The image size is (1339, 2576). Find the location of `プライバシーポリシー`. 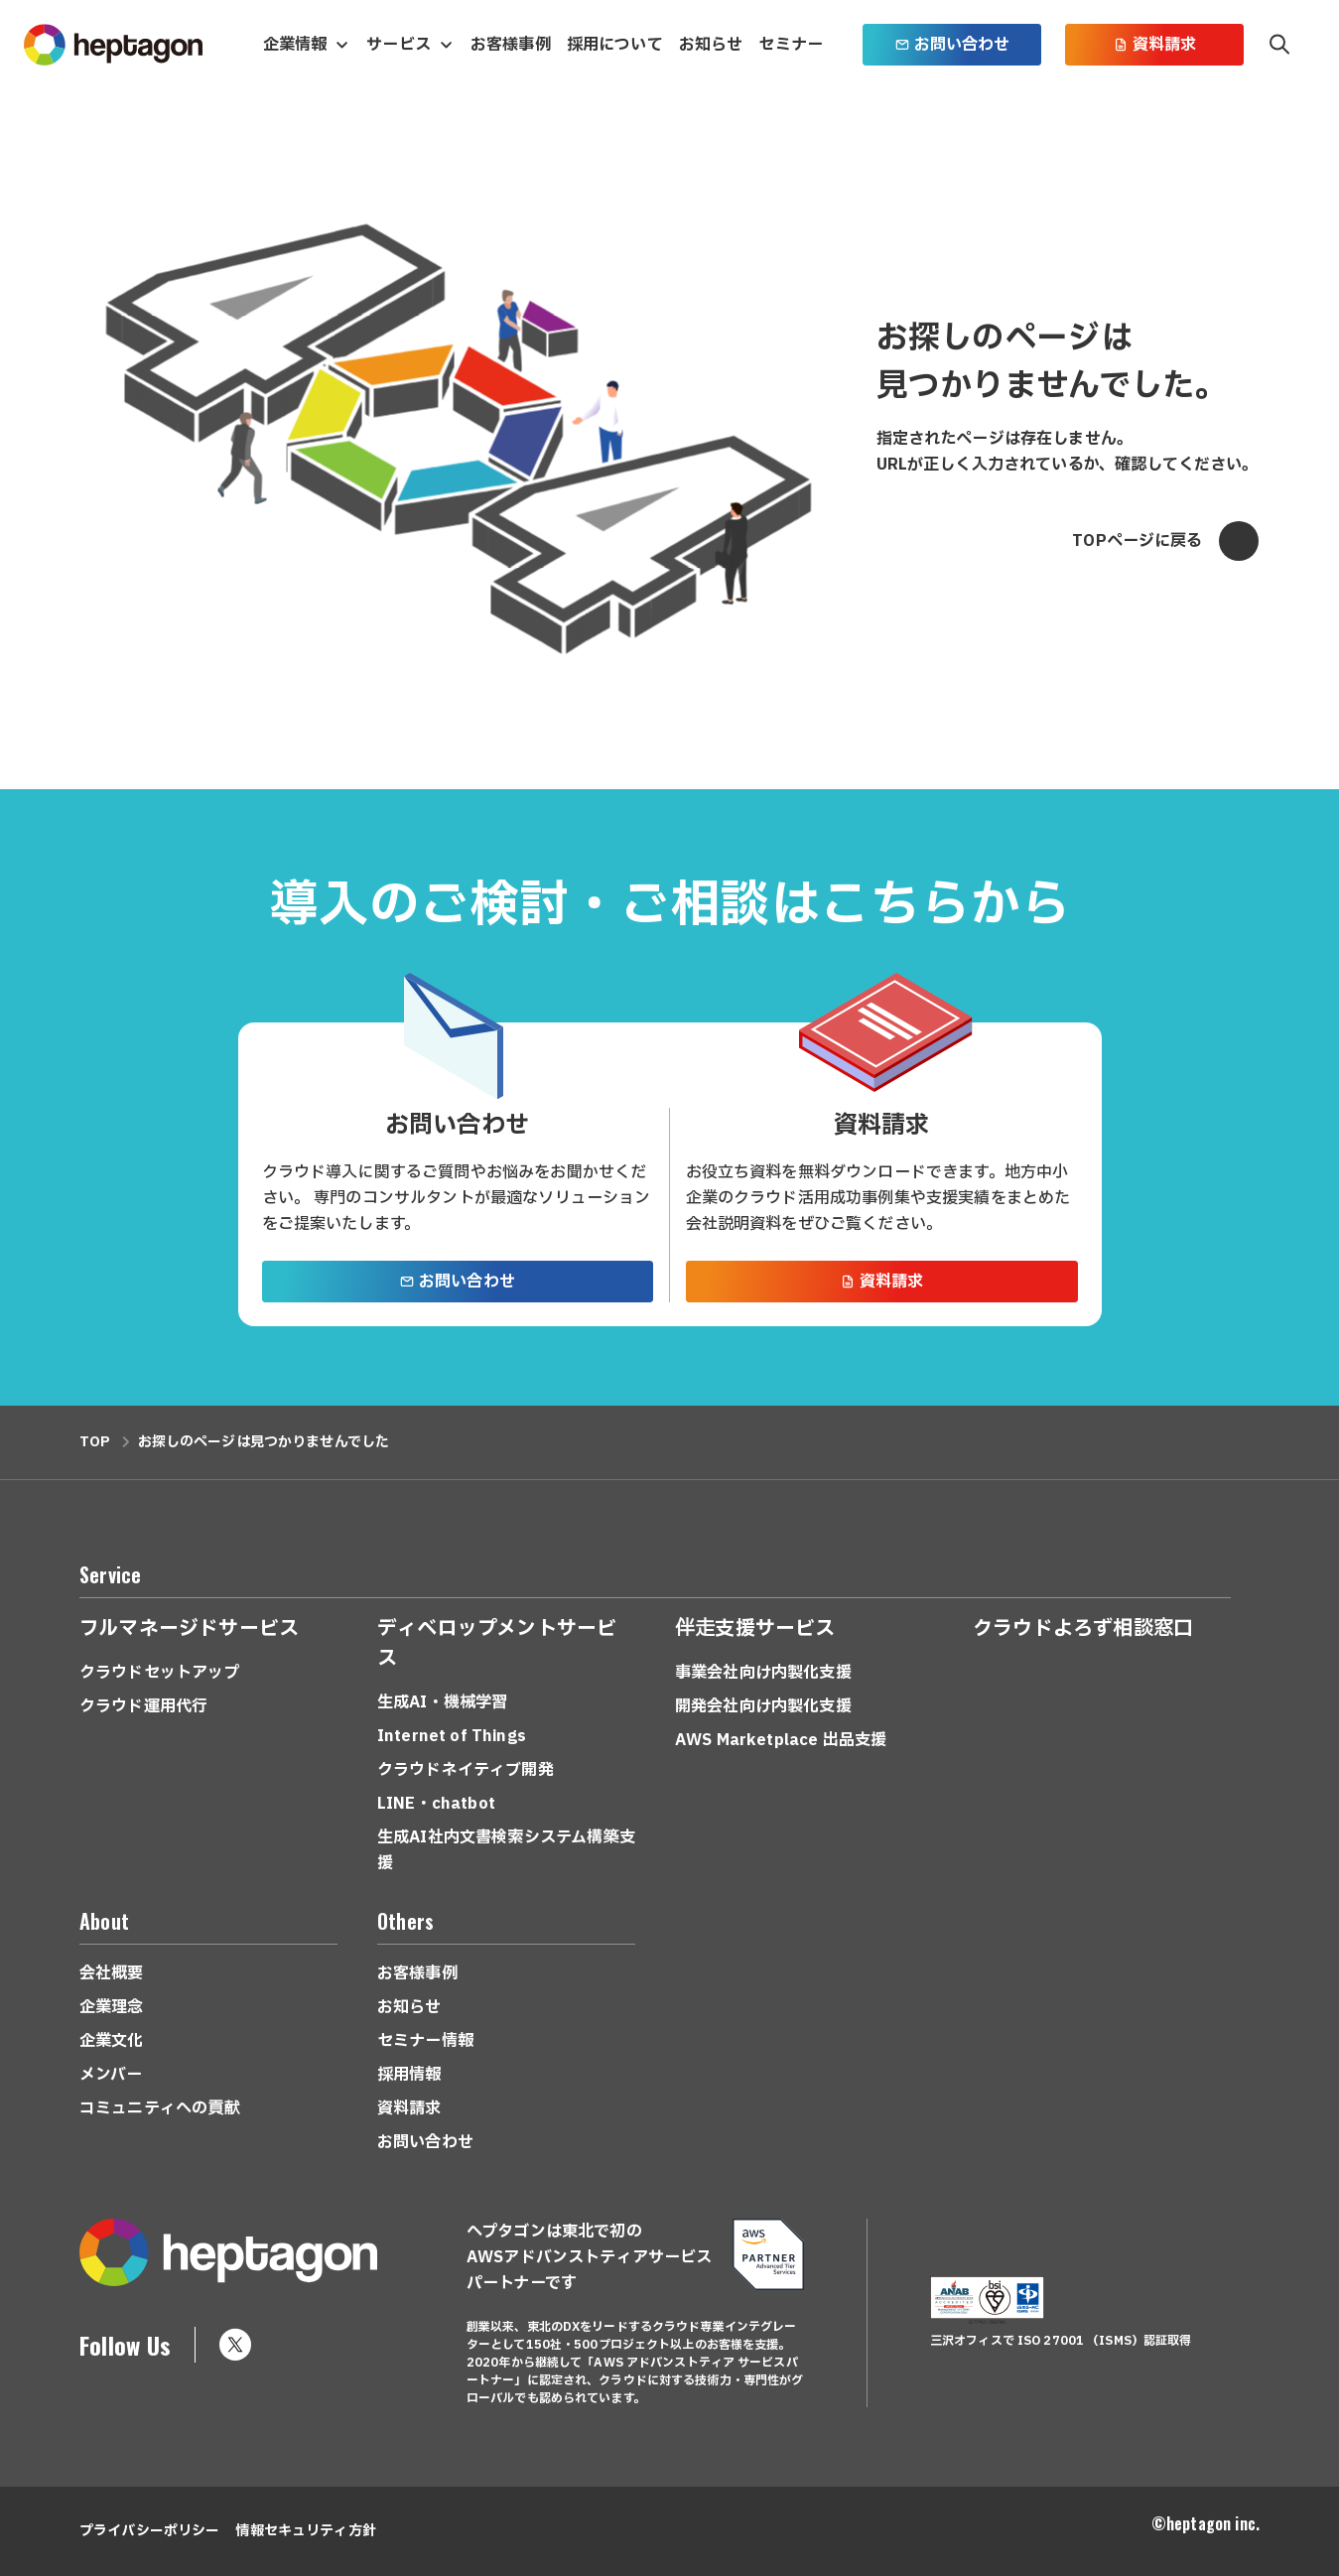

プライバシーポリシー is located at coordinates (149, 2530).